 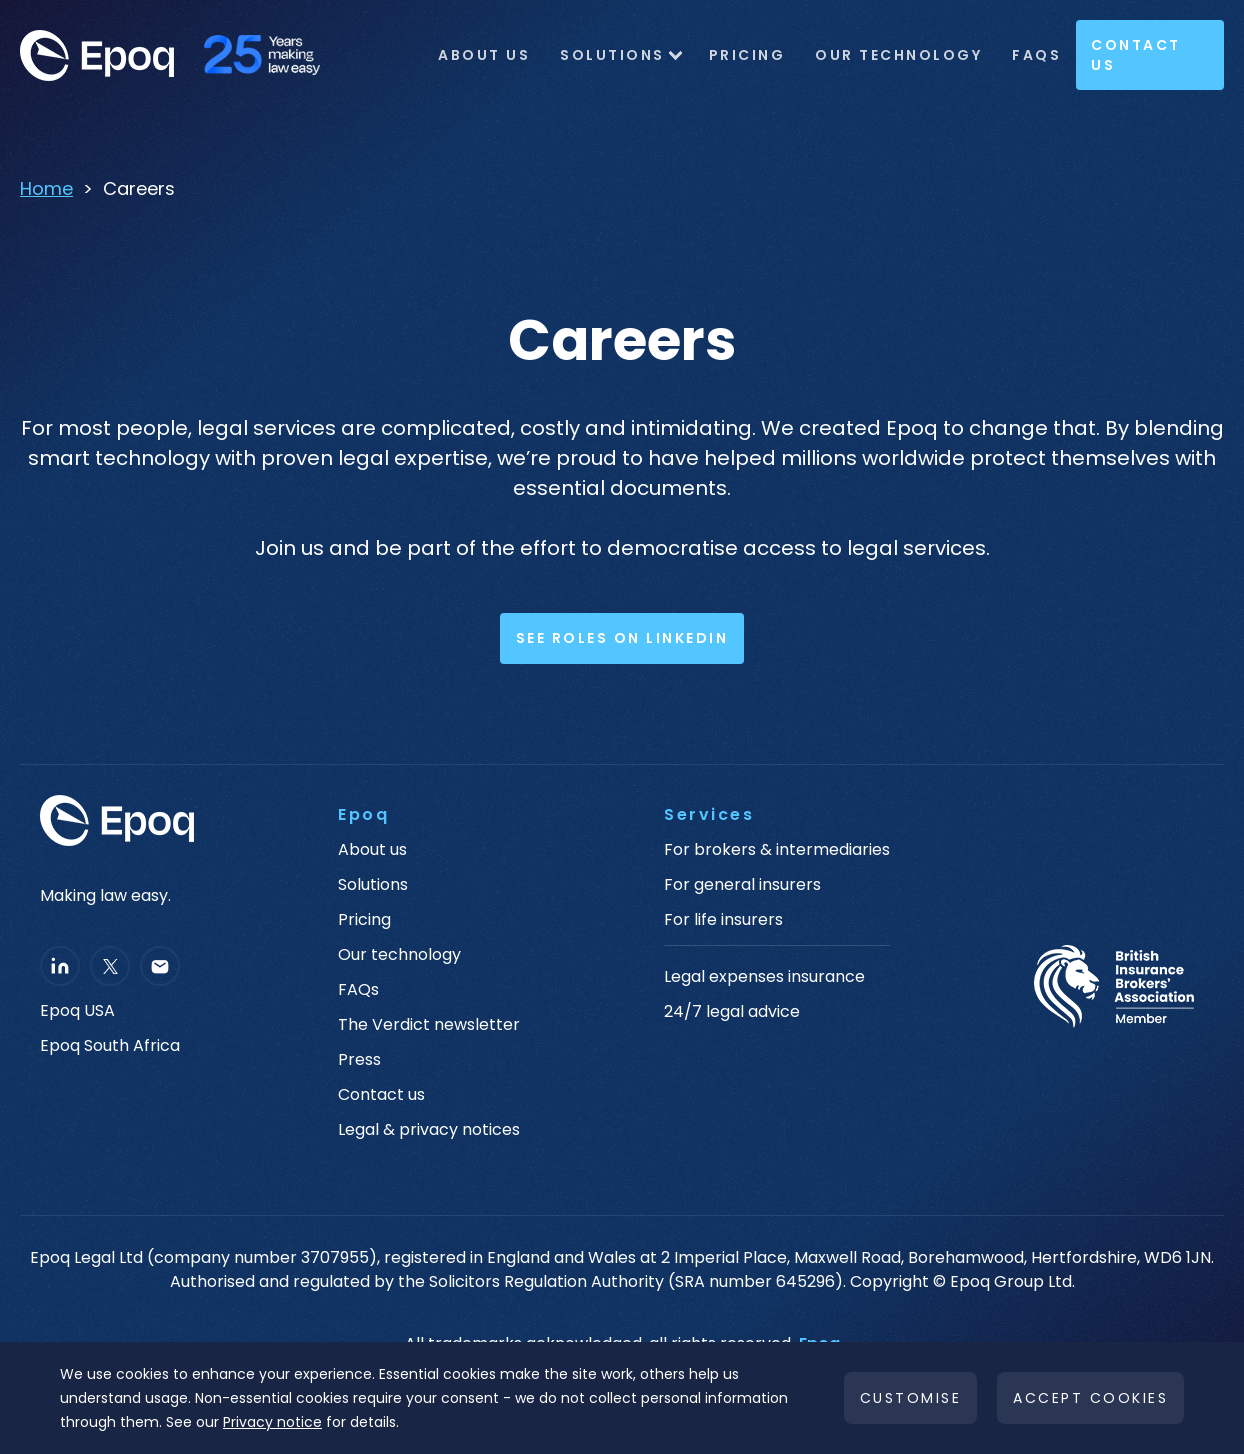 What do you see at coordinates (777, 850) in the screenshot?
I see `For brokers & intermediaries` at bounding box center [777, 850].